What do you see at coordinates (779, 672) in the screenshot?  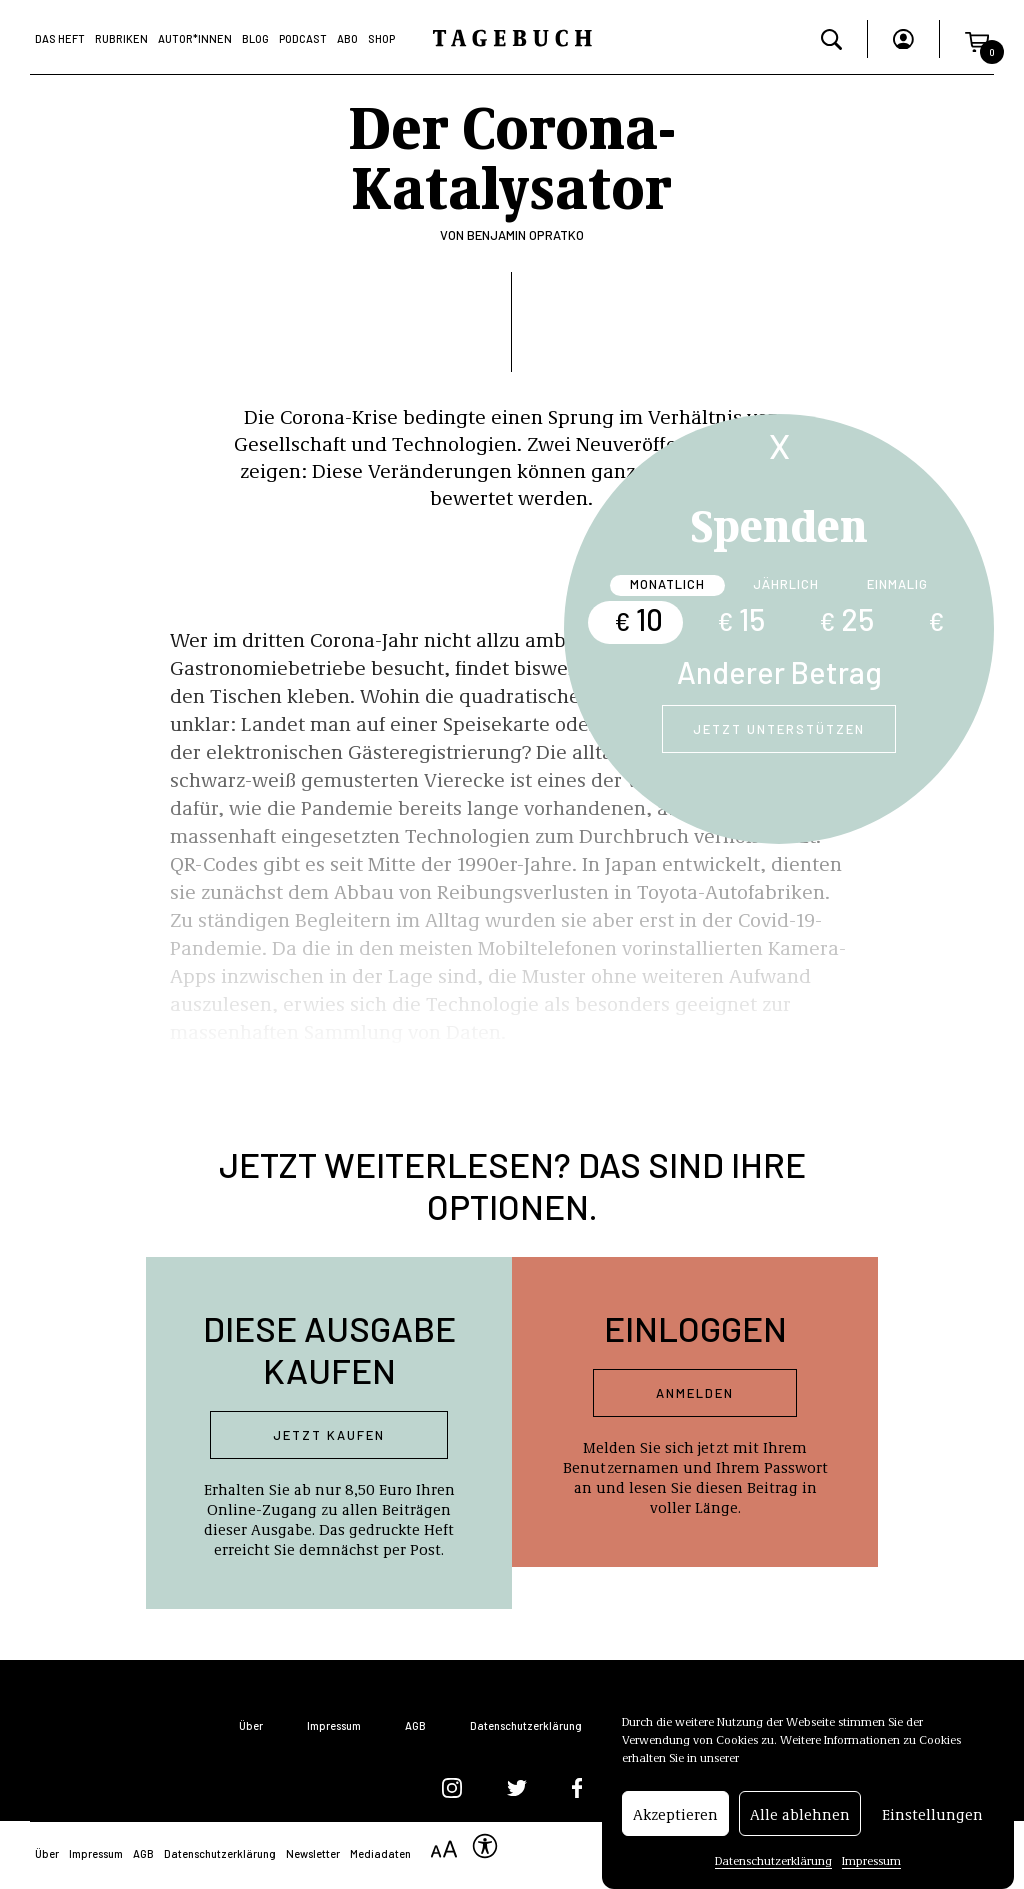 I see `Anderer Betrag` at bounding box center [779, 672].